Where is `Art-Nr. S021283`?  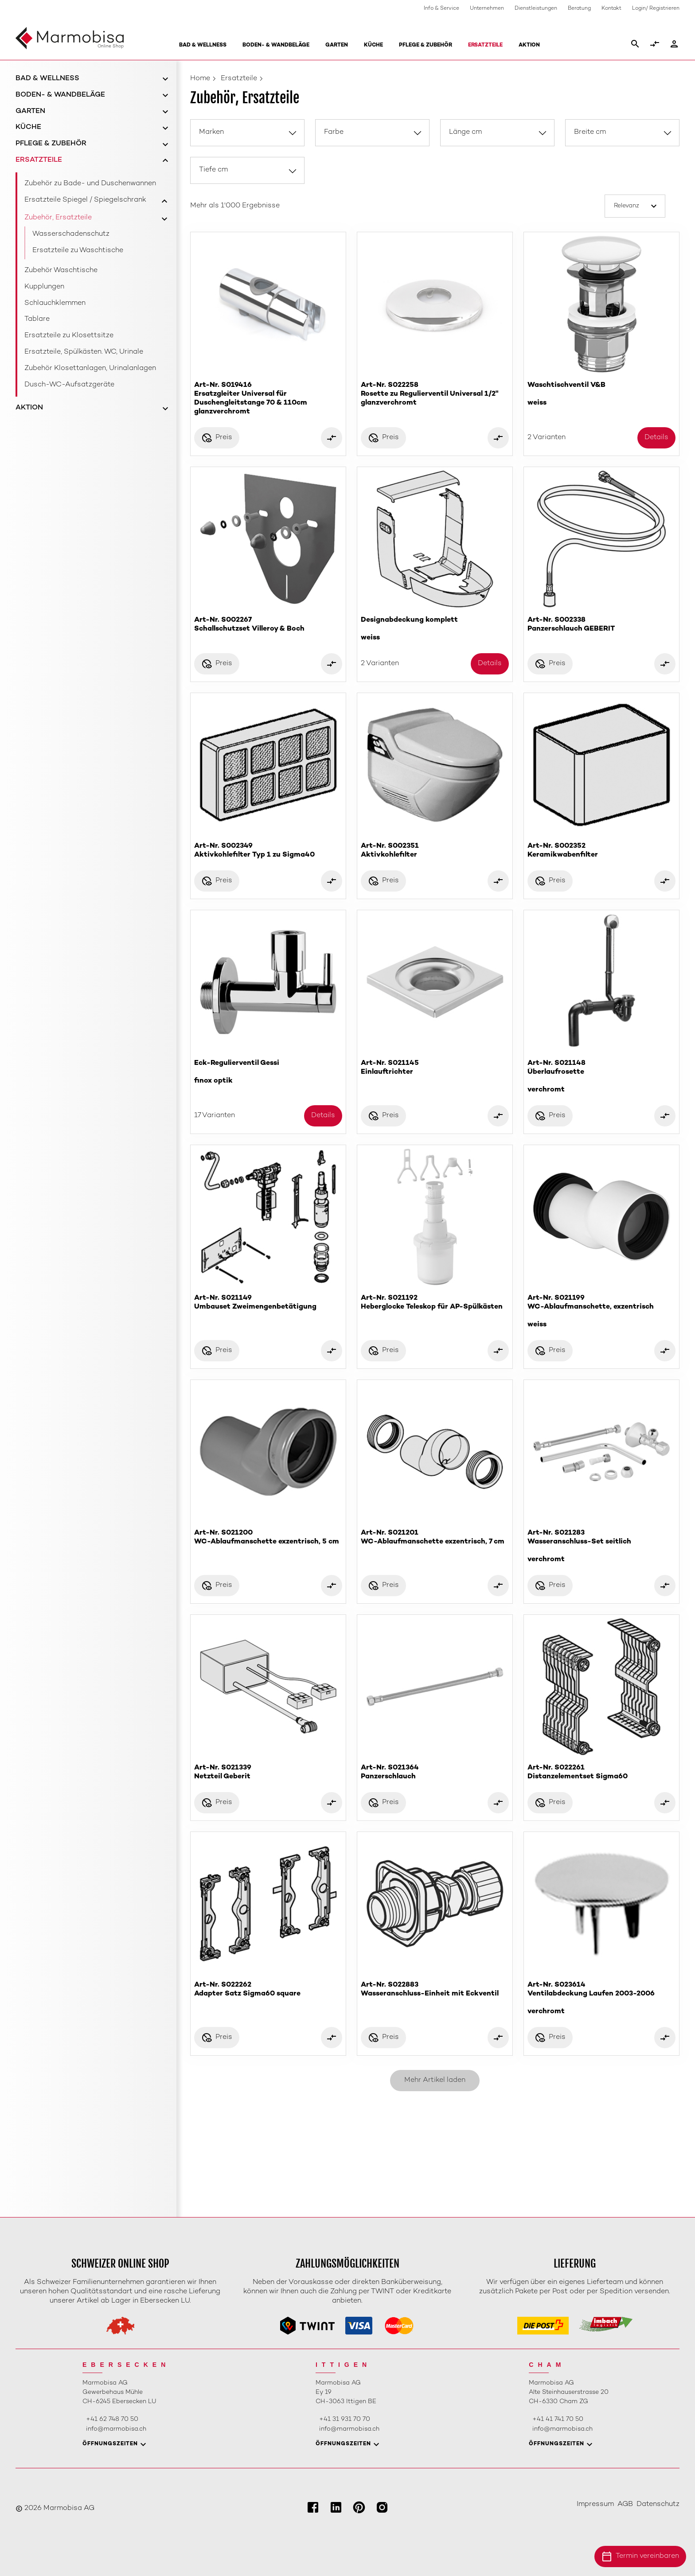
Art-Nr. S021283 is located at coordinates (601, 1546).